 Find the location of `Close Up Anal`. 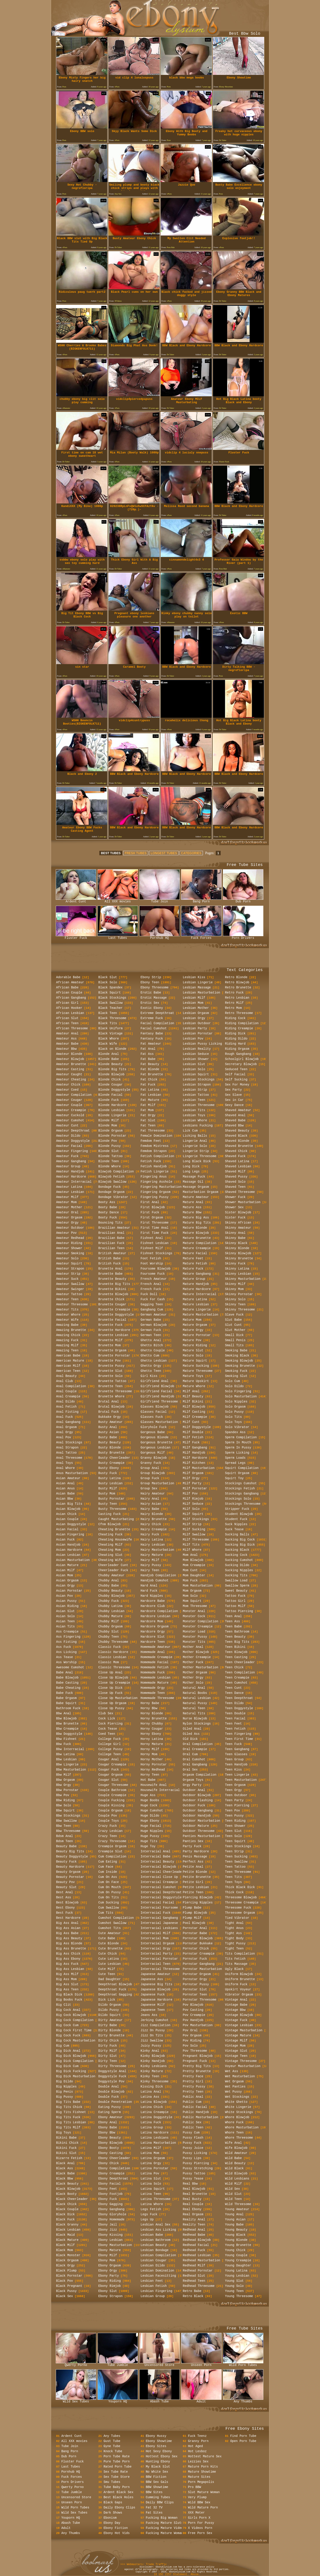

Close Up Anal is located at coordinates (110, 1672).